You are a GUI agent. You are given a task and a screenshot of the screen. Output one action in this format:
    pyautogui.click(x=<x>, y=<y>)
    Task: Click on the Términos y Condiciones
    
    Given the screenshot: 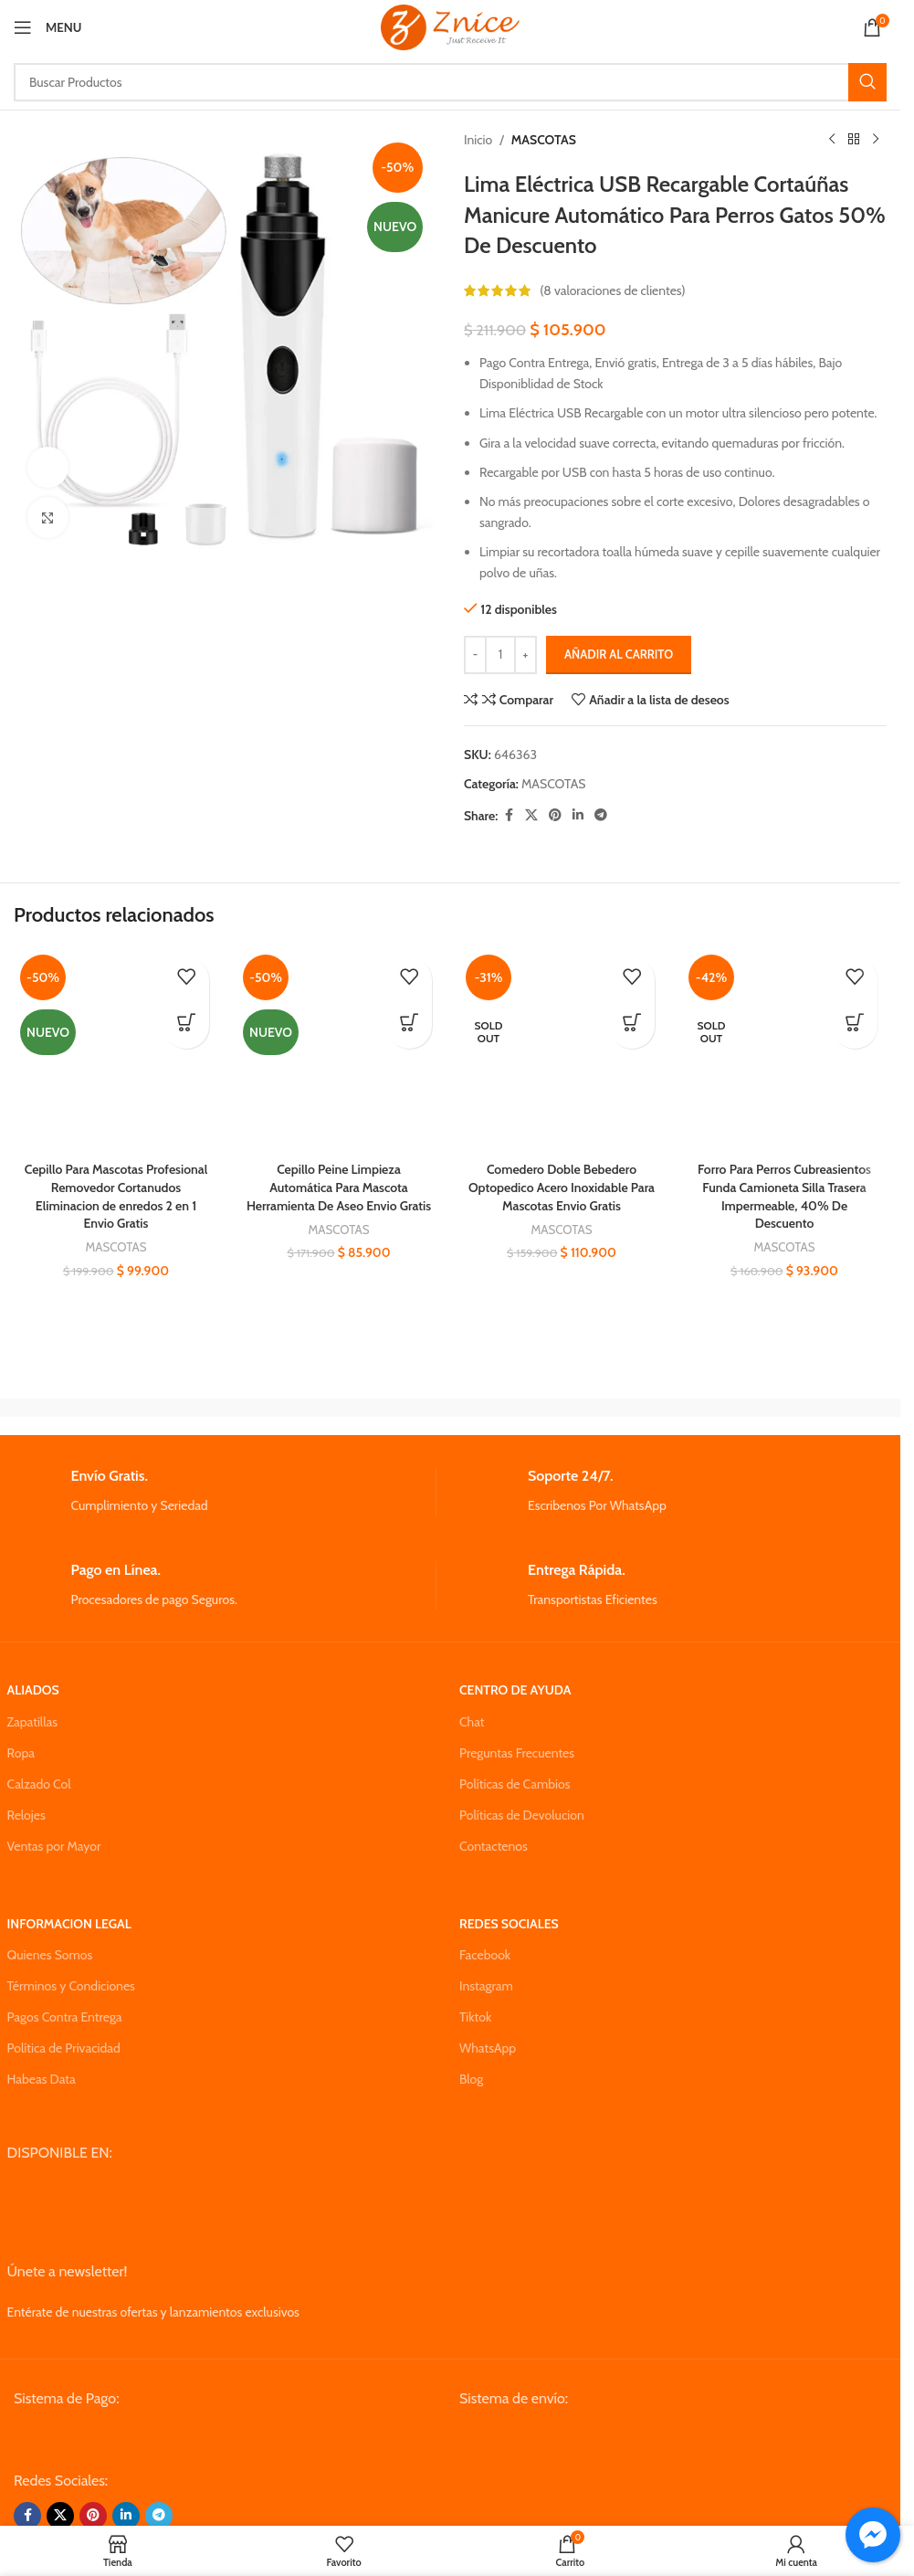 What is the action you would take?
    pyautogui.click(x=71, y=1986)
    